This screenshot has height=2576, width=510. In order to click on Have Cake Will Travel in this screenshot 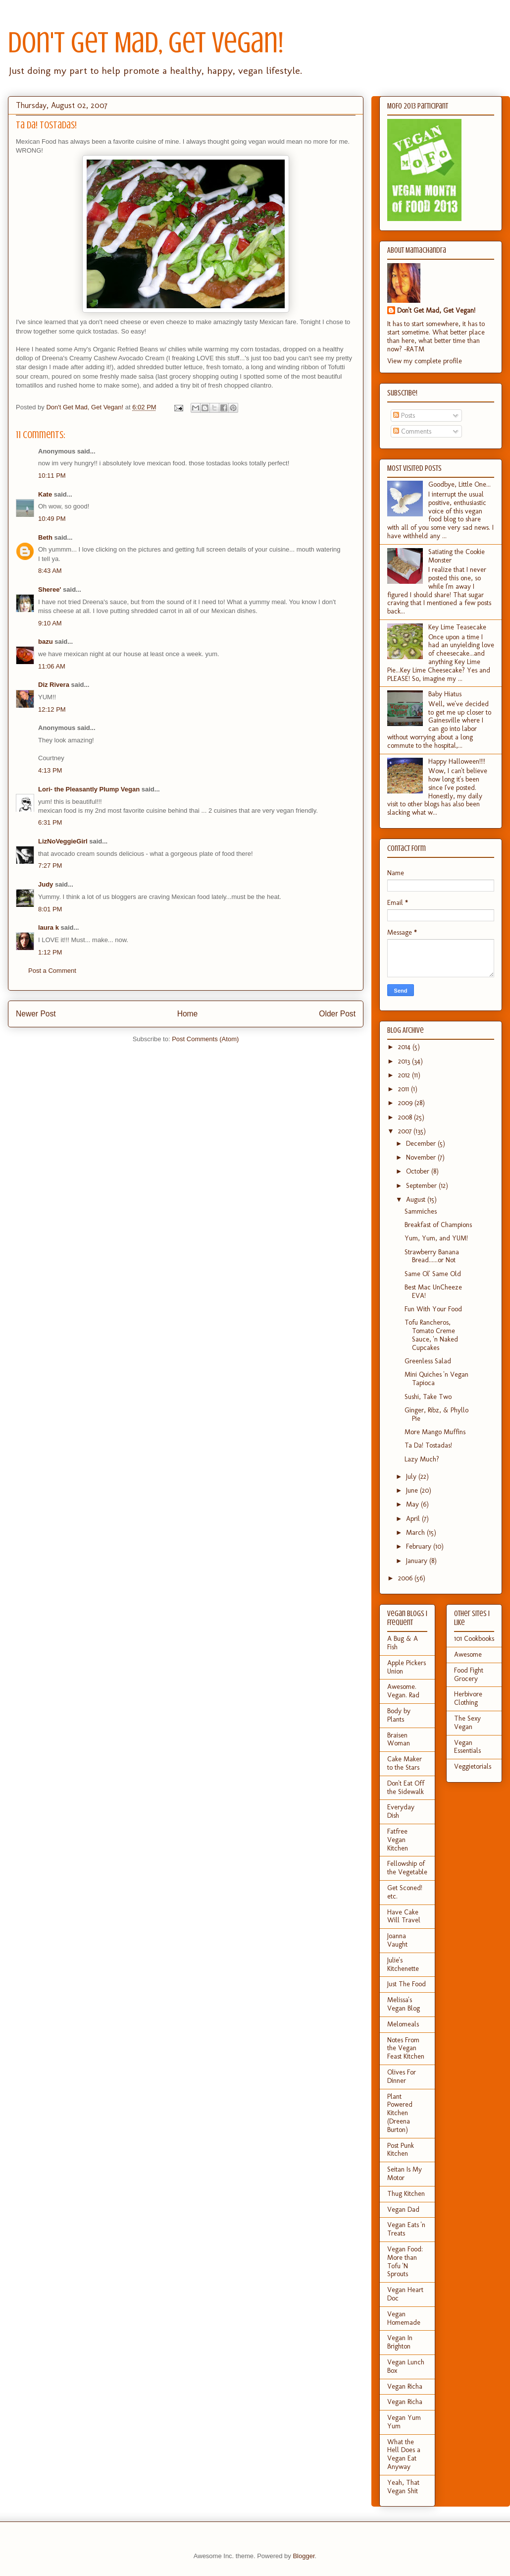, I will do `click(403, 1916)`.